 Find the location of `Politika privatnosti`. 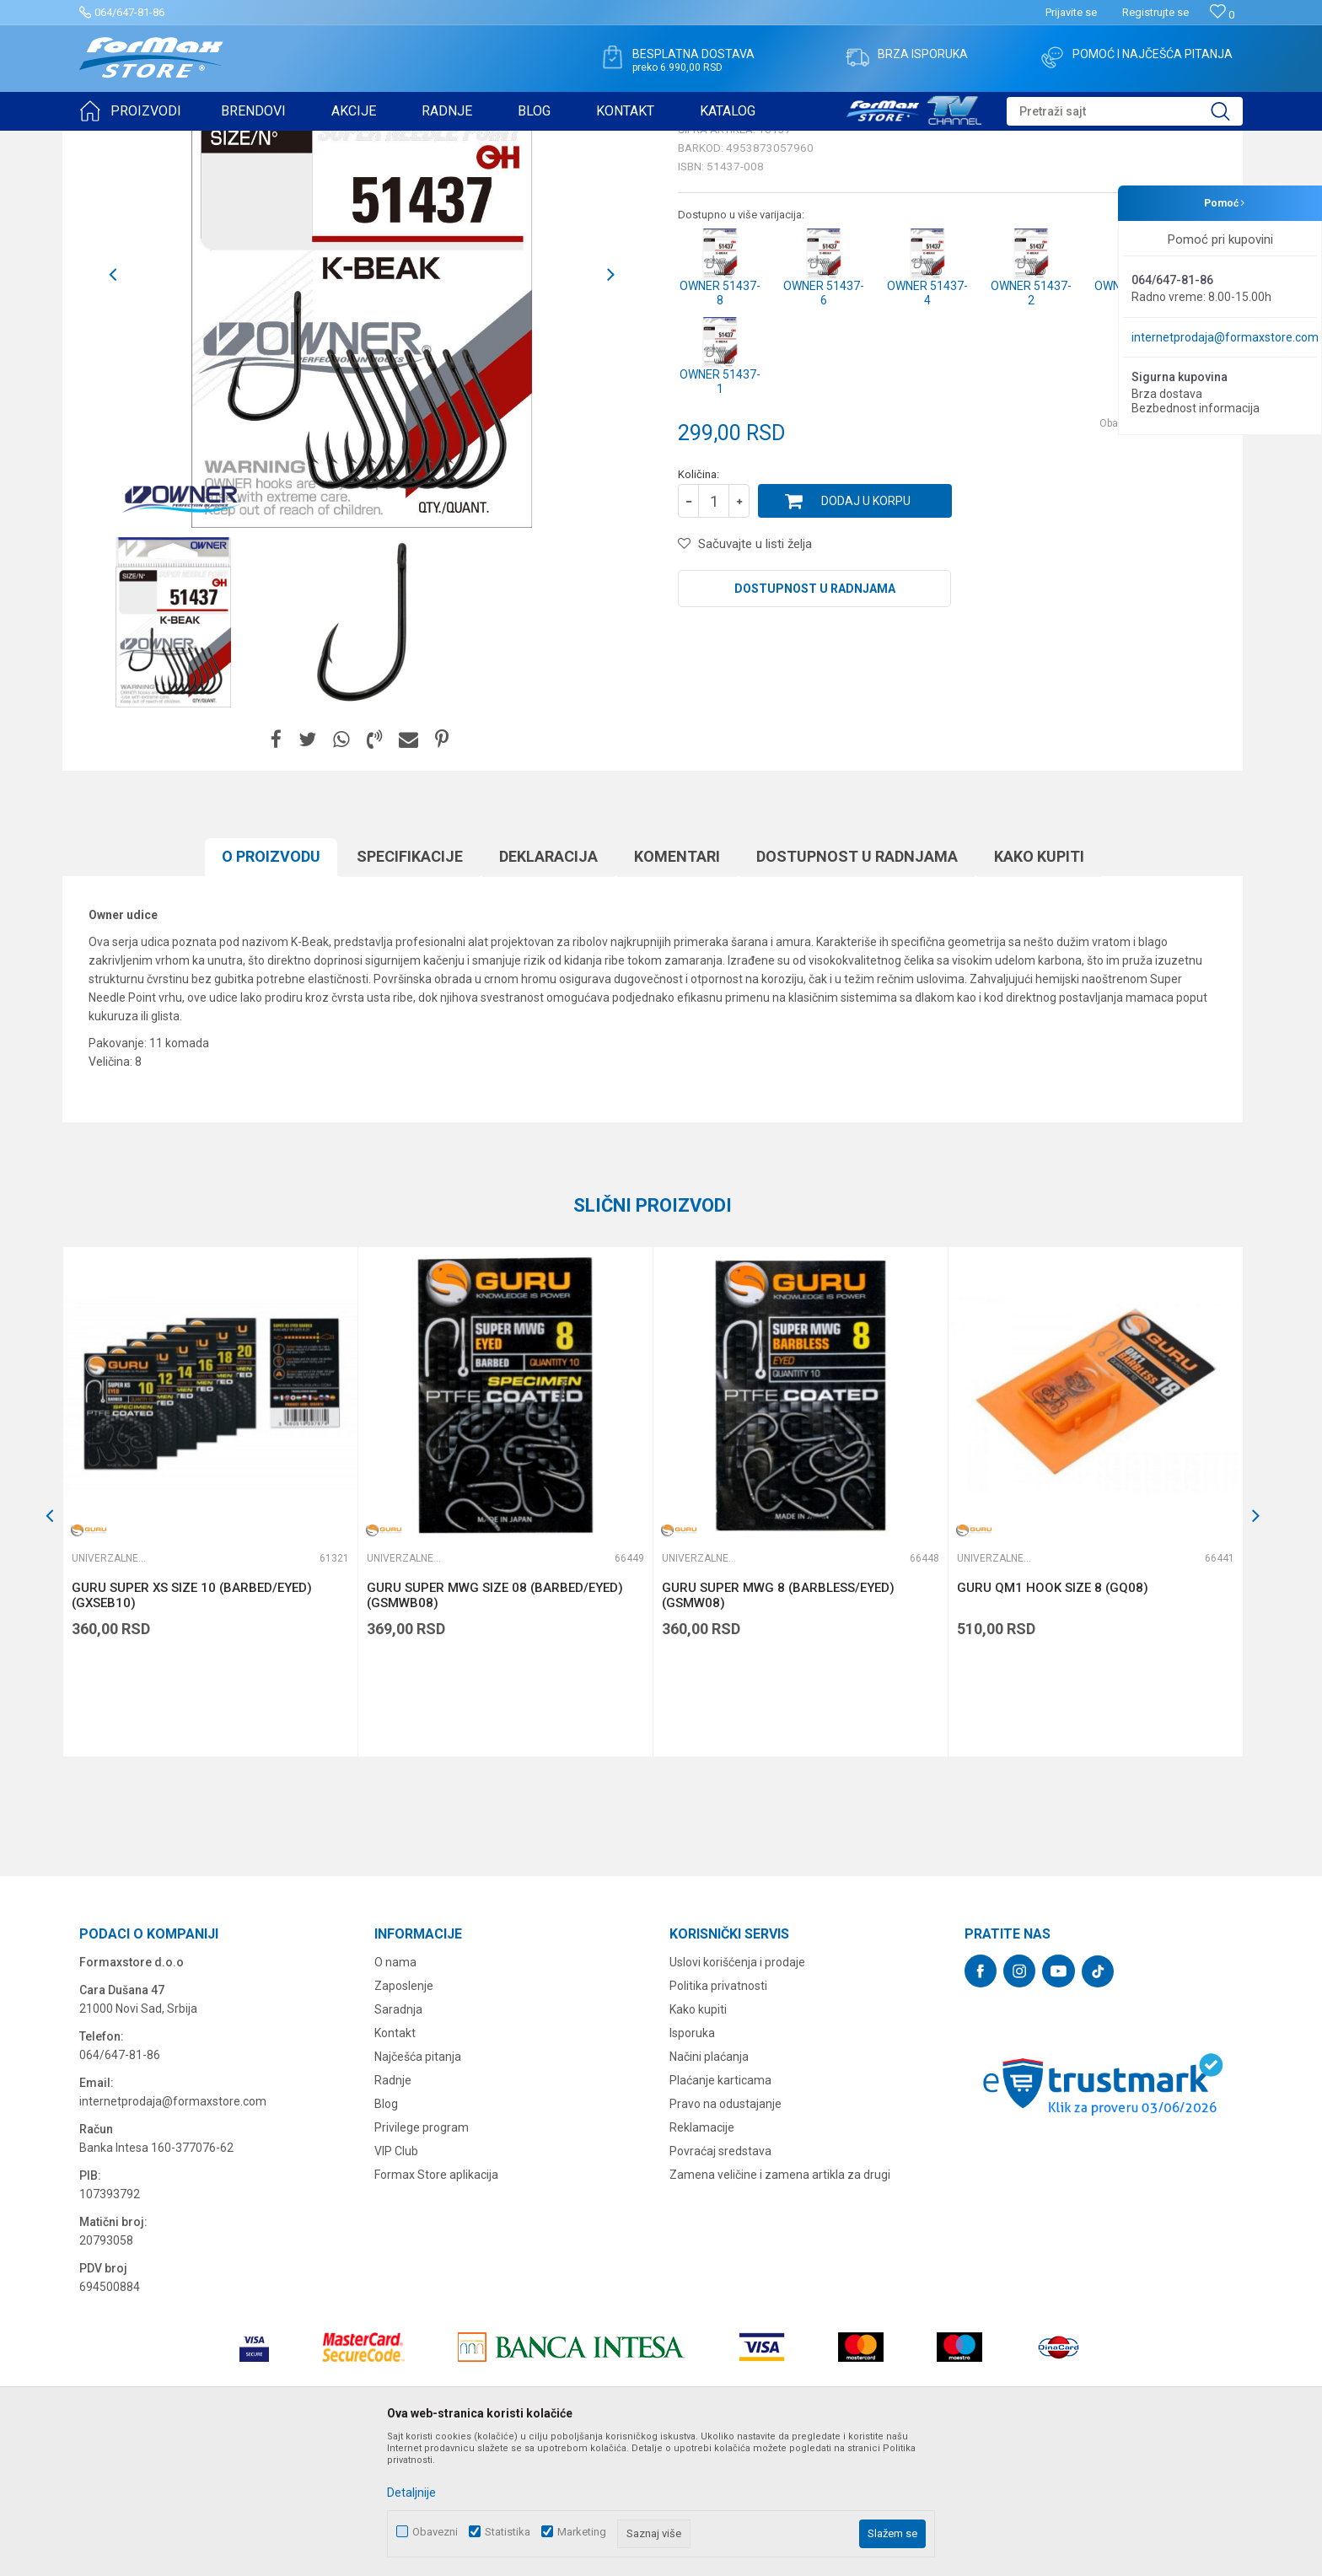

Politika privatnosti is located at coordinates (718, 2116).